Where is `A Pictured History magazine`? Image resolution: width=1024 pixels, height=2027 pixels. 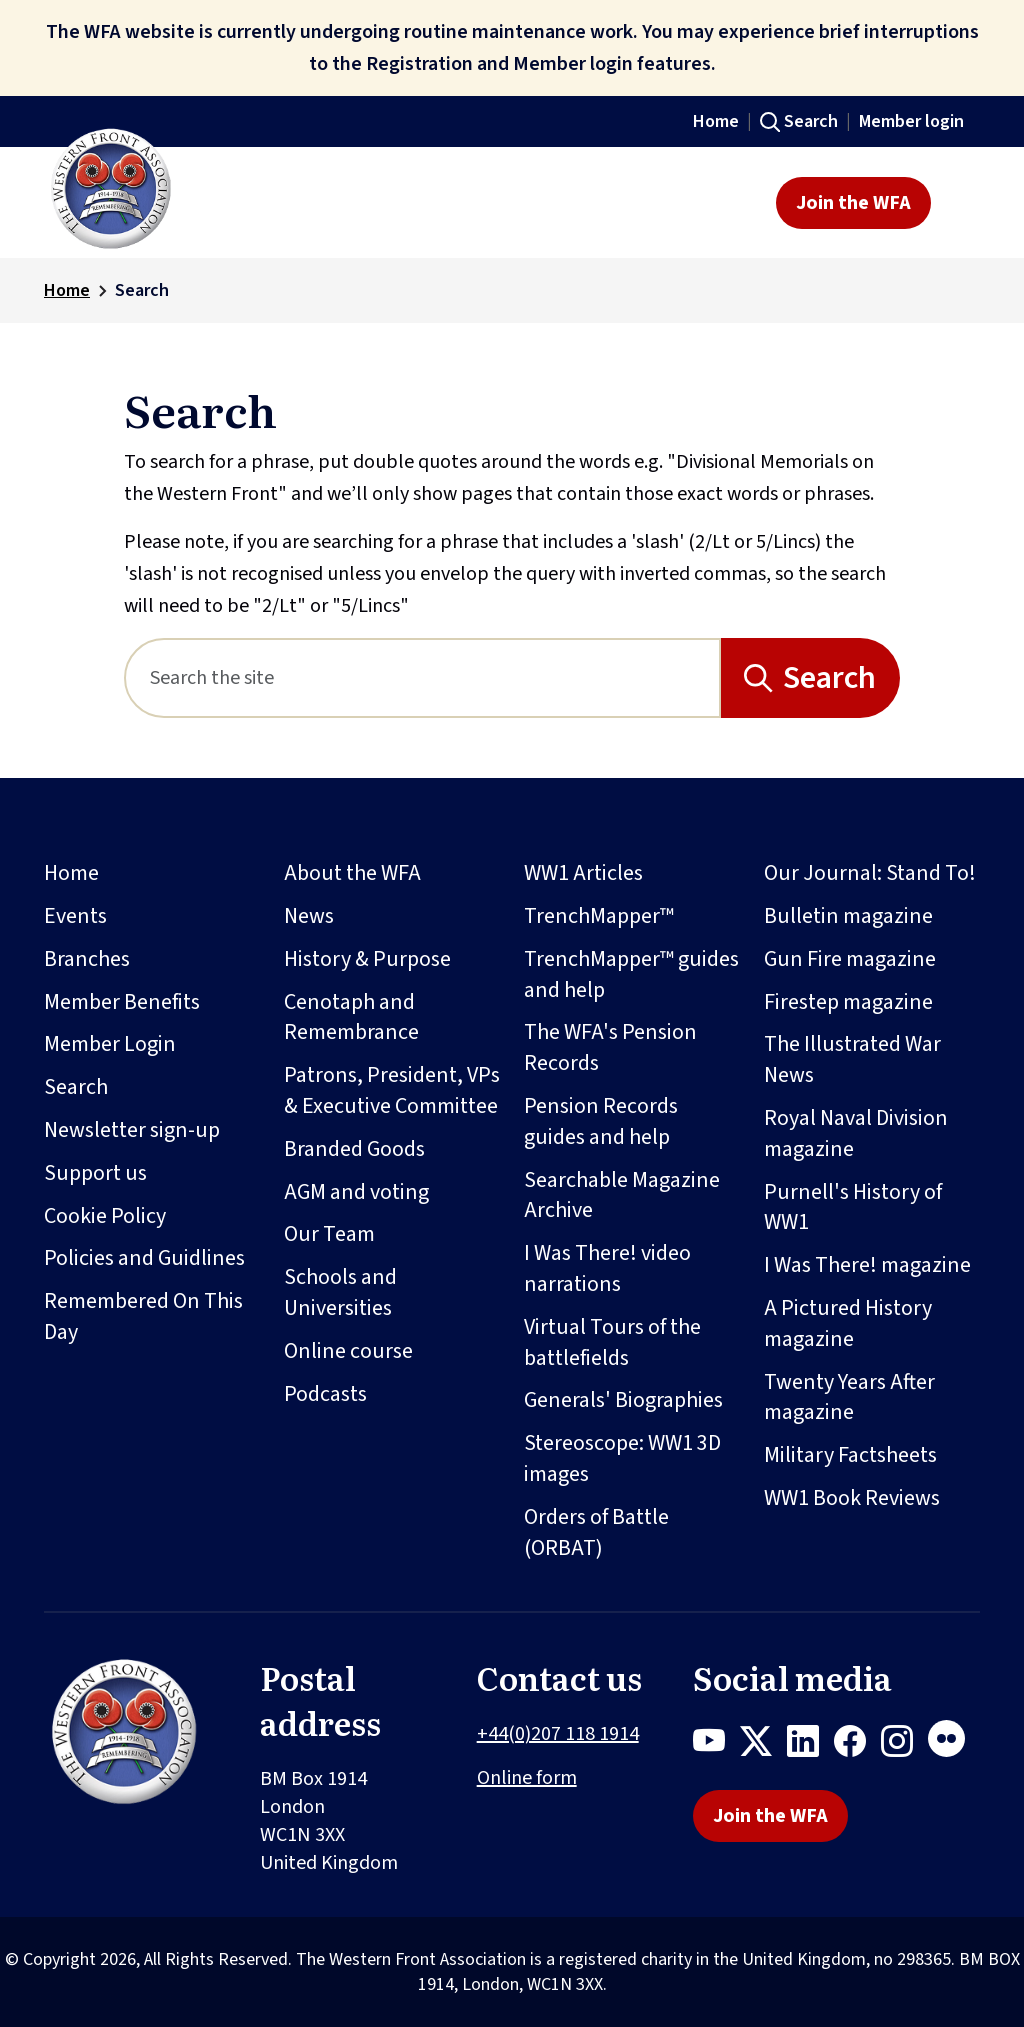
A Pictured History magazine is located at coordinates (848, 1323).